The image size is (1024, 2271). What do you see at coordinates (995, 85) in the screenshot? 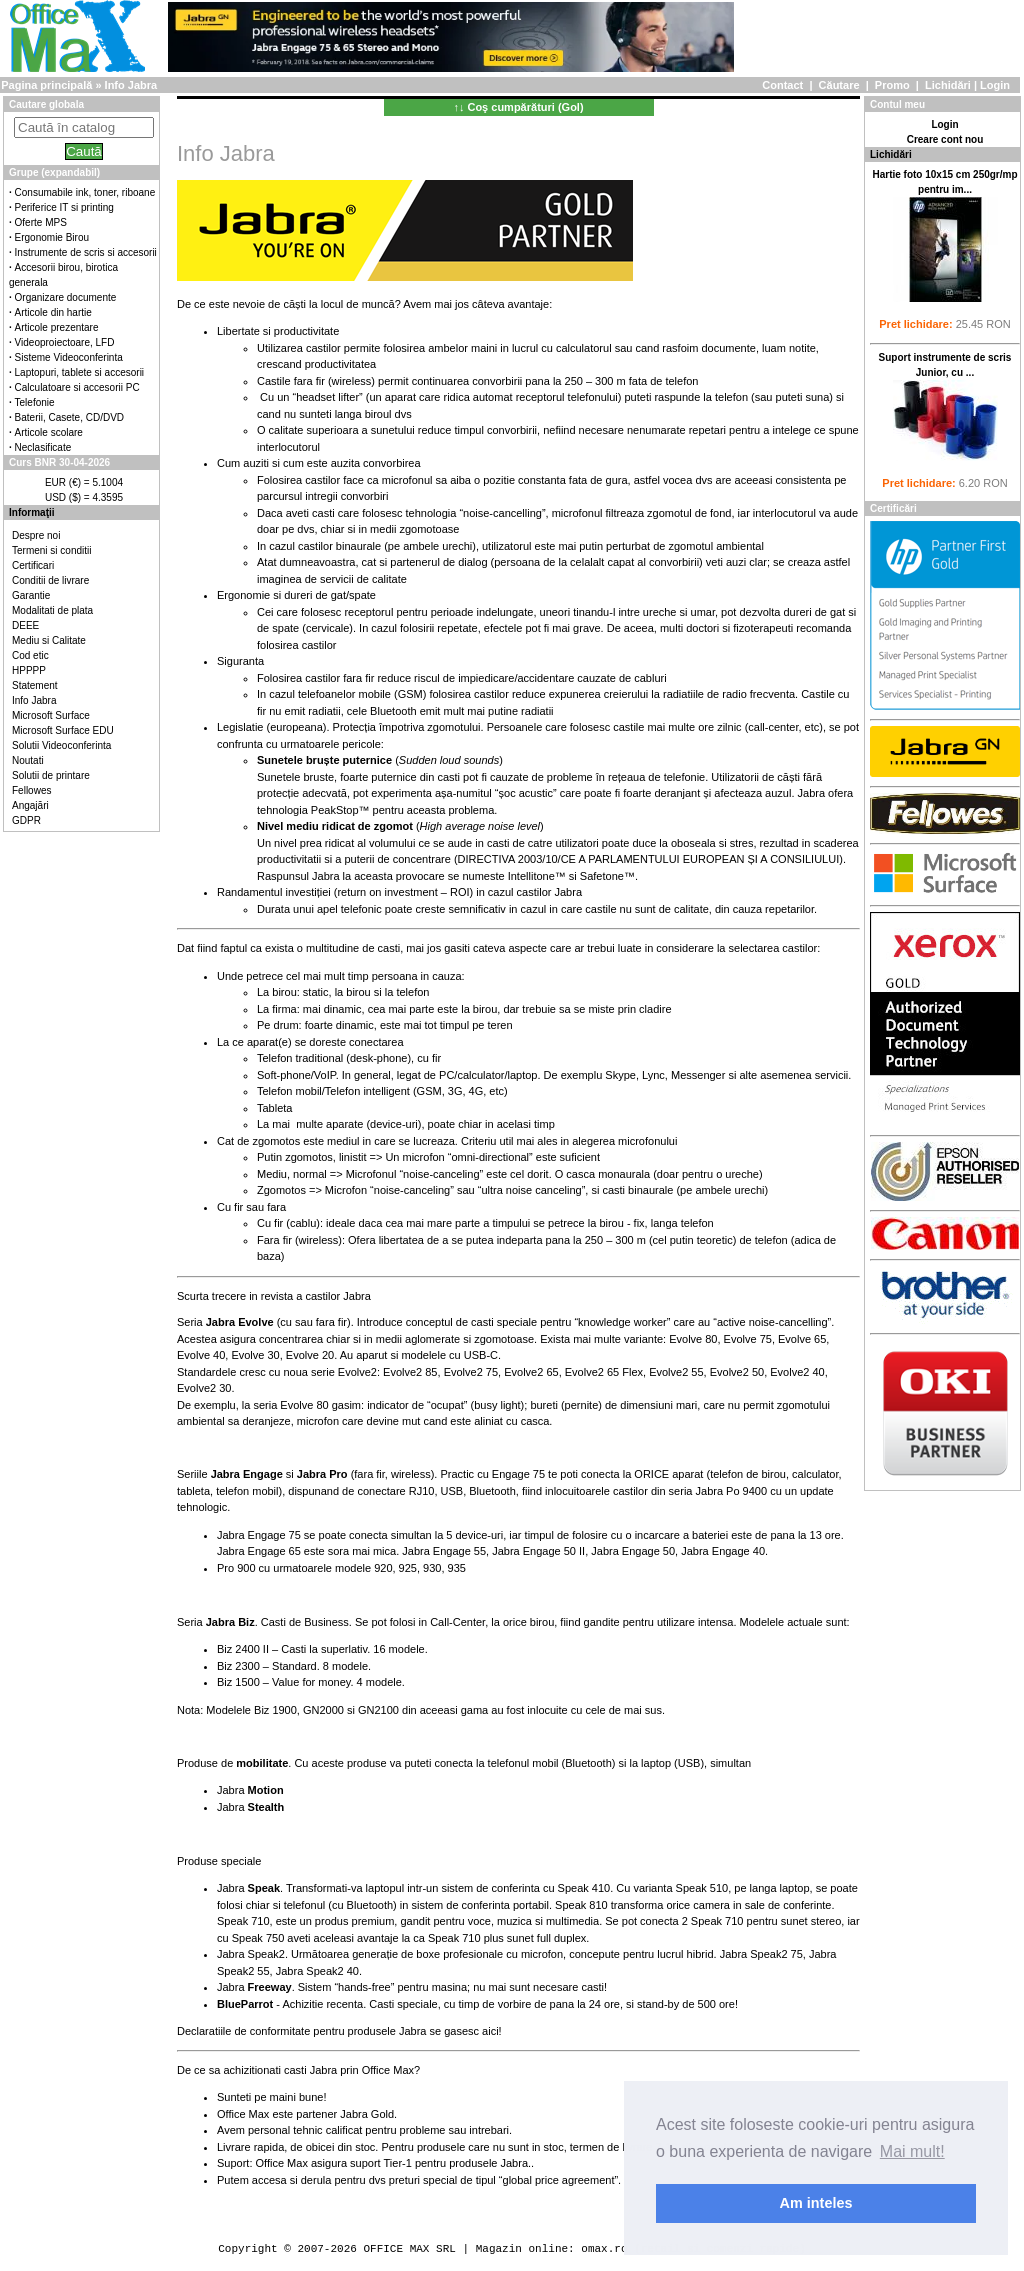
I see `Login` at bounding box center [995, 85].